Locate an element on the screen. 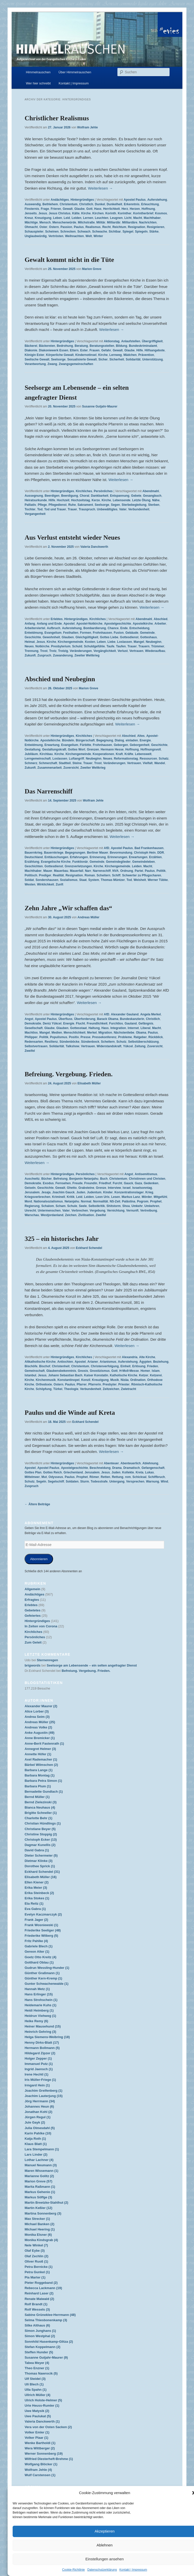  Alte Kirche is located at coordinates (147, 1357).